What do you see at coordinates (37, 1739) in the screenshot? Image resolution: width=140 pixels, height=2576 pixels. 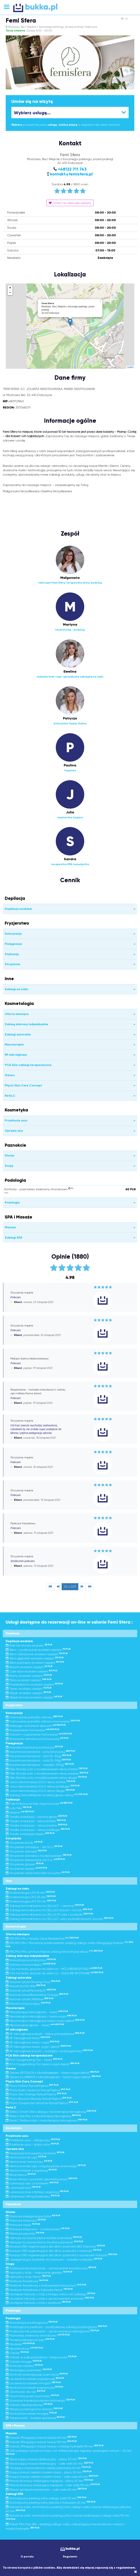 I see `Strzyżenie damskie przy koloryzacji` at bounding box center [37, 1739].